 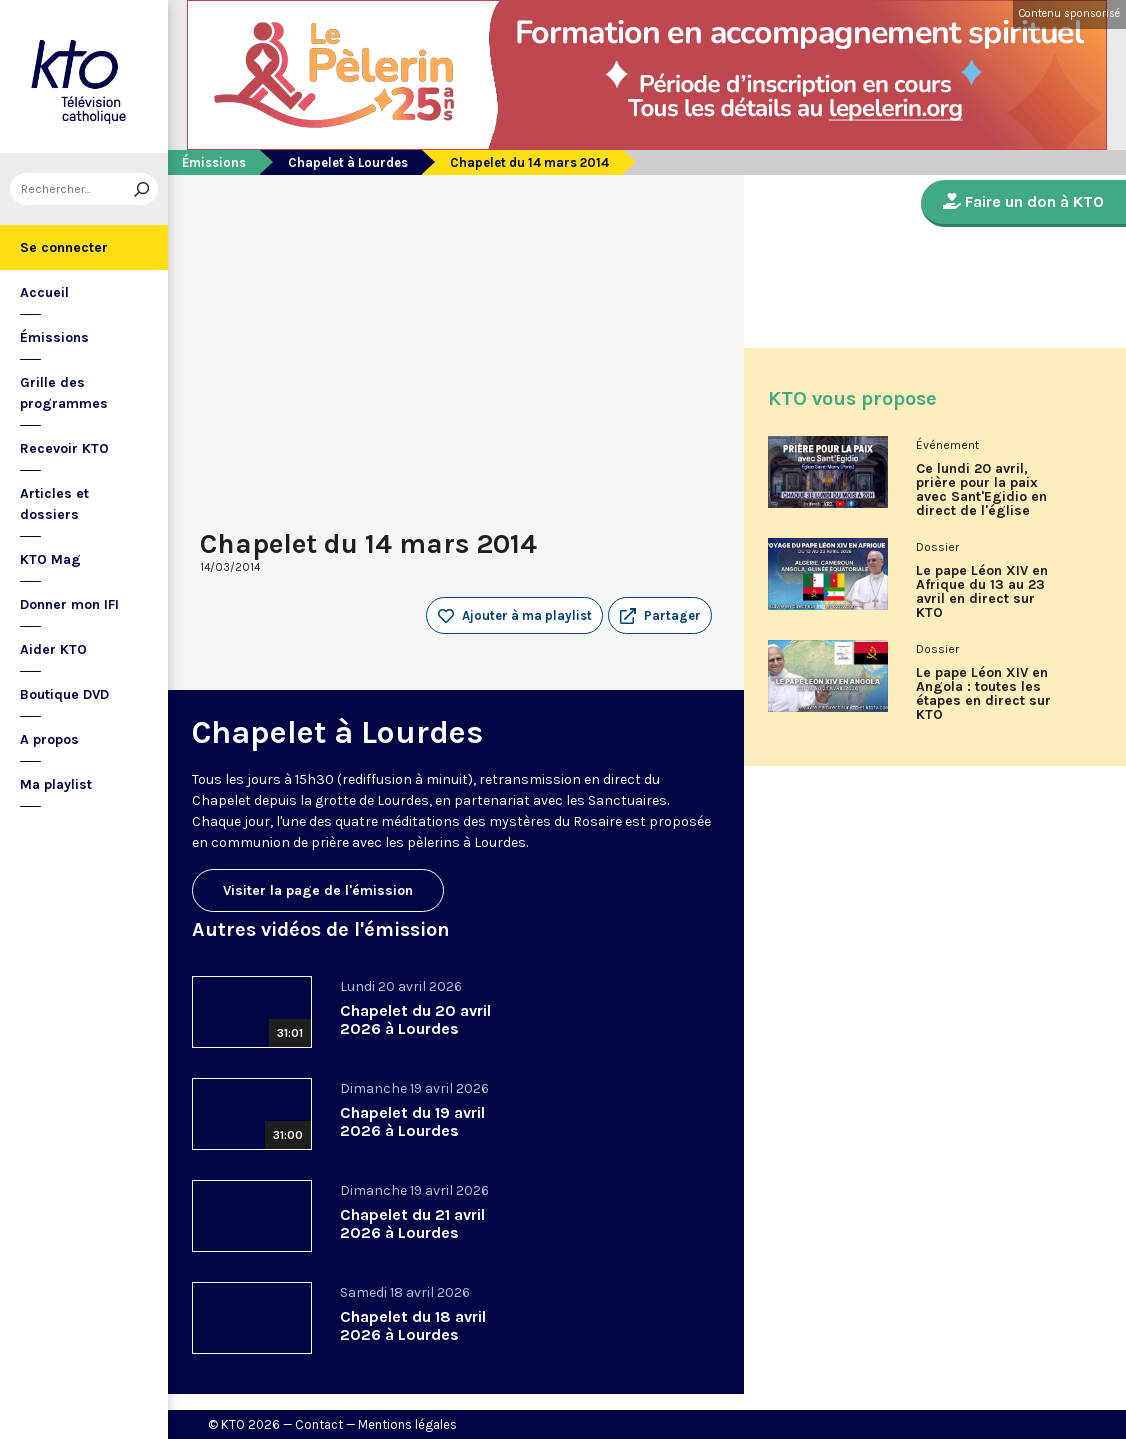 What do you see at coordinates (54, 337) in the screenshot?
I see `Émissions` at bounding box center [54, 337].